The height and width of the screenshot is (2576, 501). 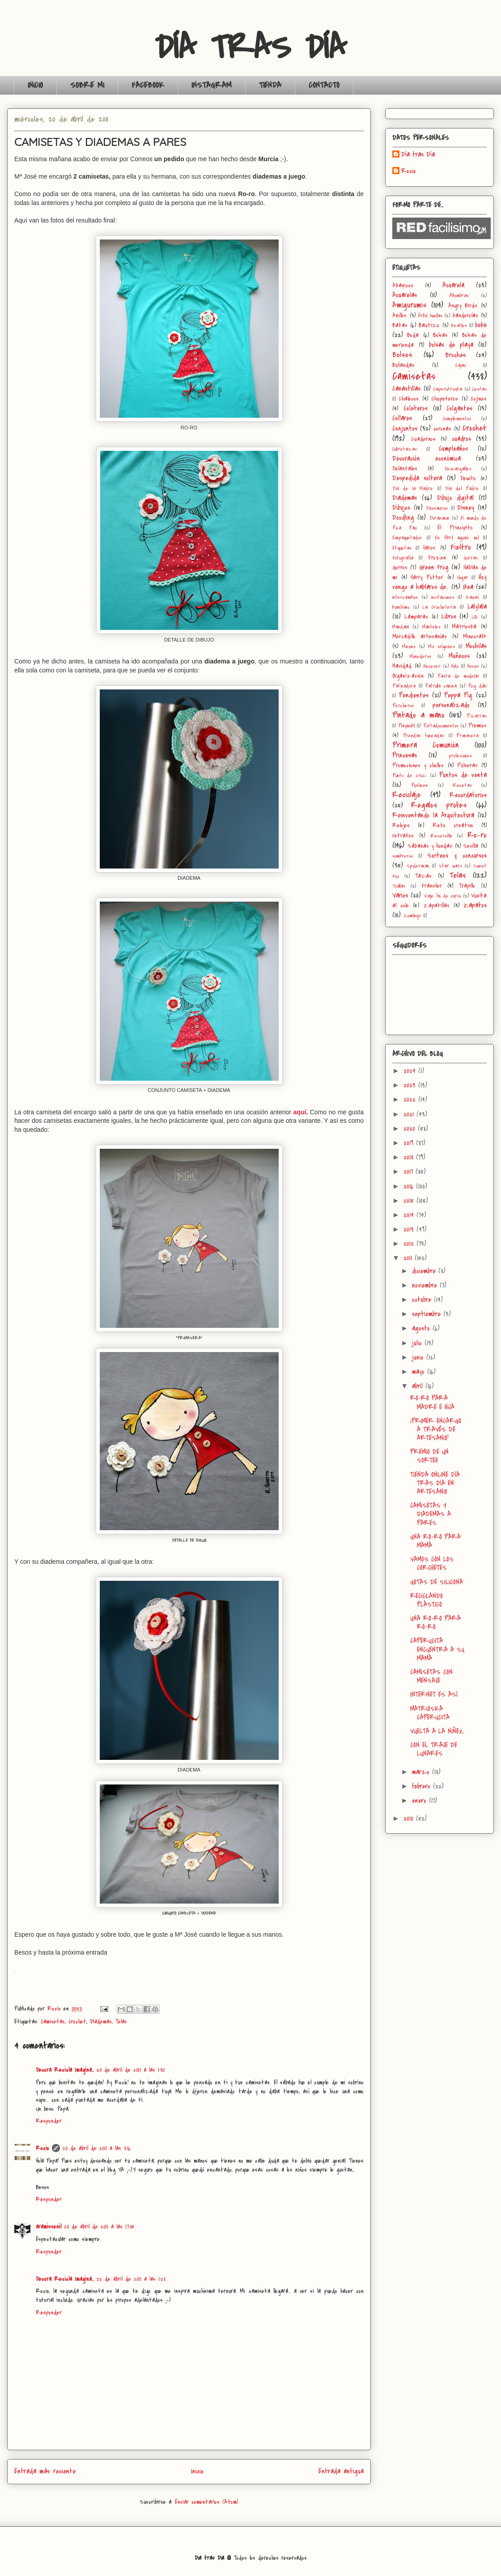 I want to click on ¡PRIMER ENCARGO A TRAVÉS DE ARTESANIO!, so click(x=435, y=1429).